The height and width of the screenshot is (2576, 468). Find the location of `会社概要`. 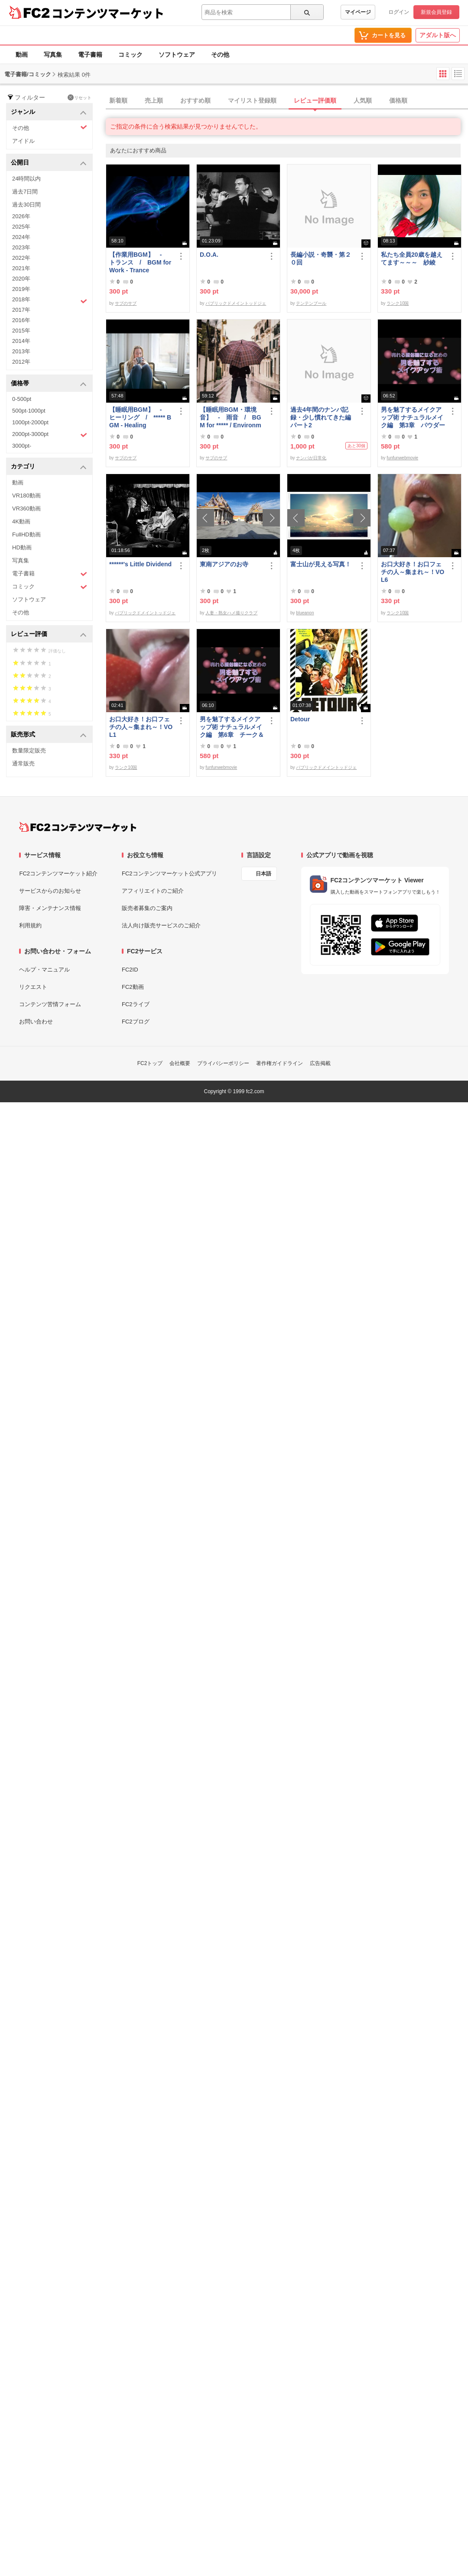

会社概要 is located at coordinates (179, 1063).